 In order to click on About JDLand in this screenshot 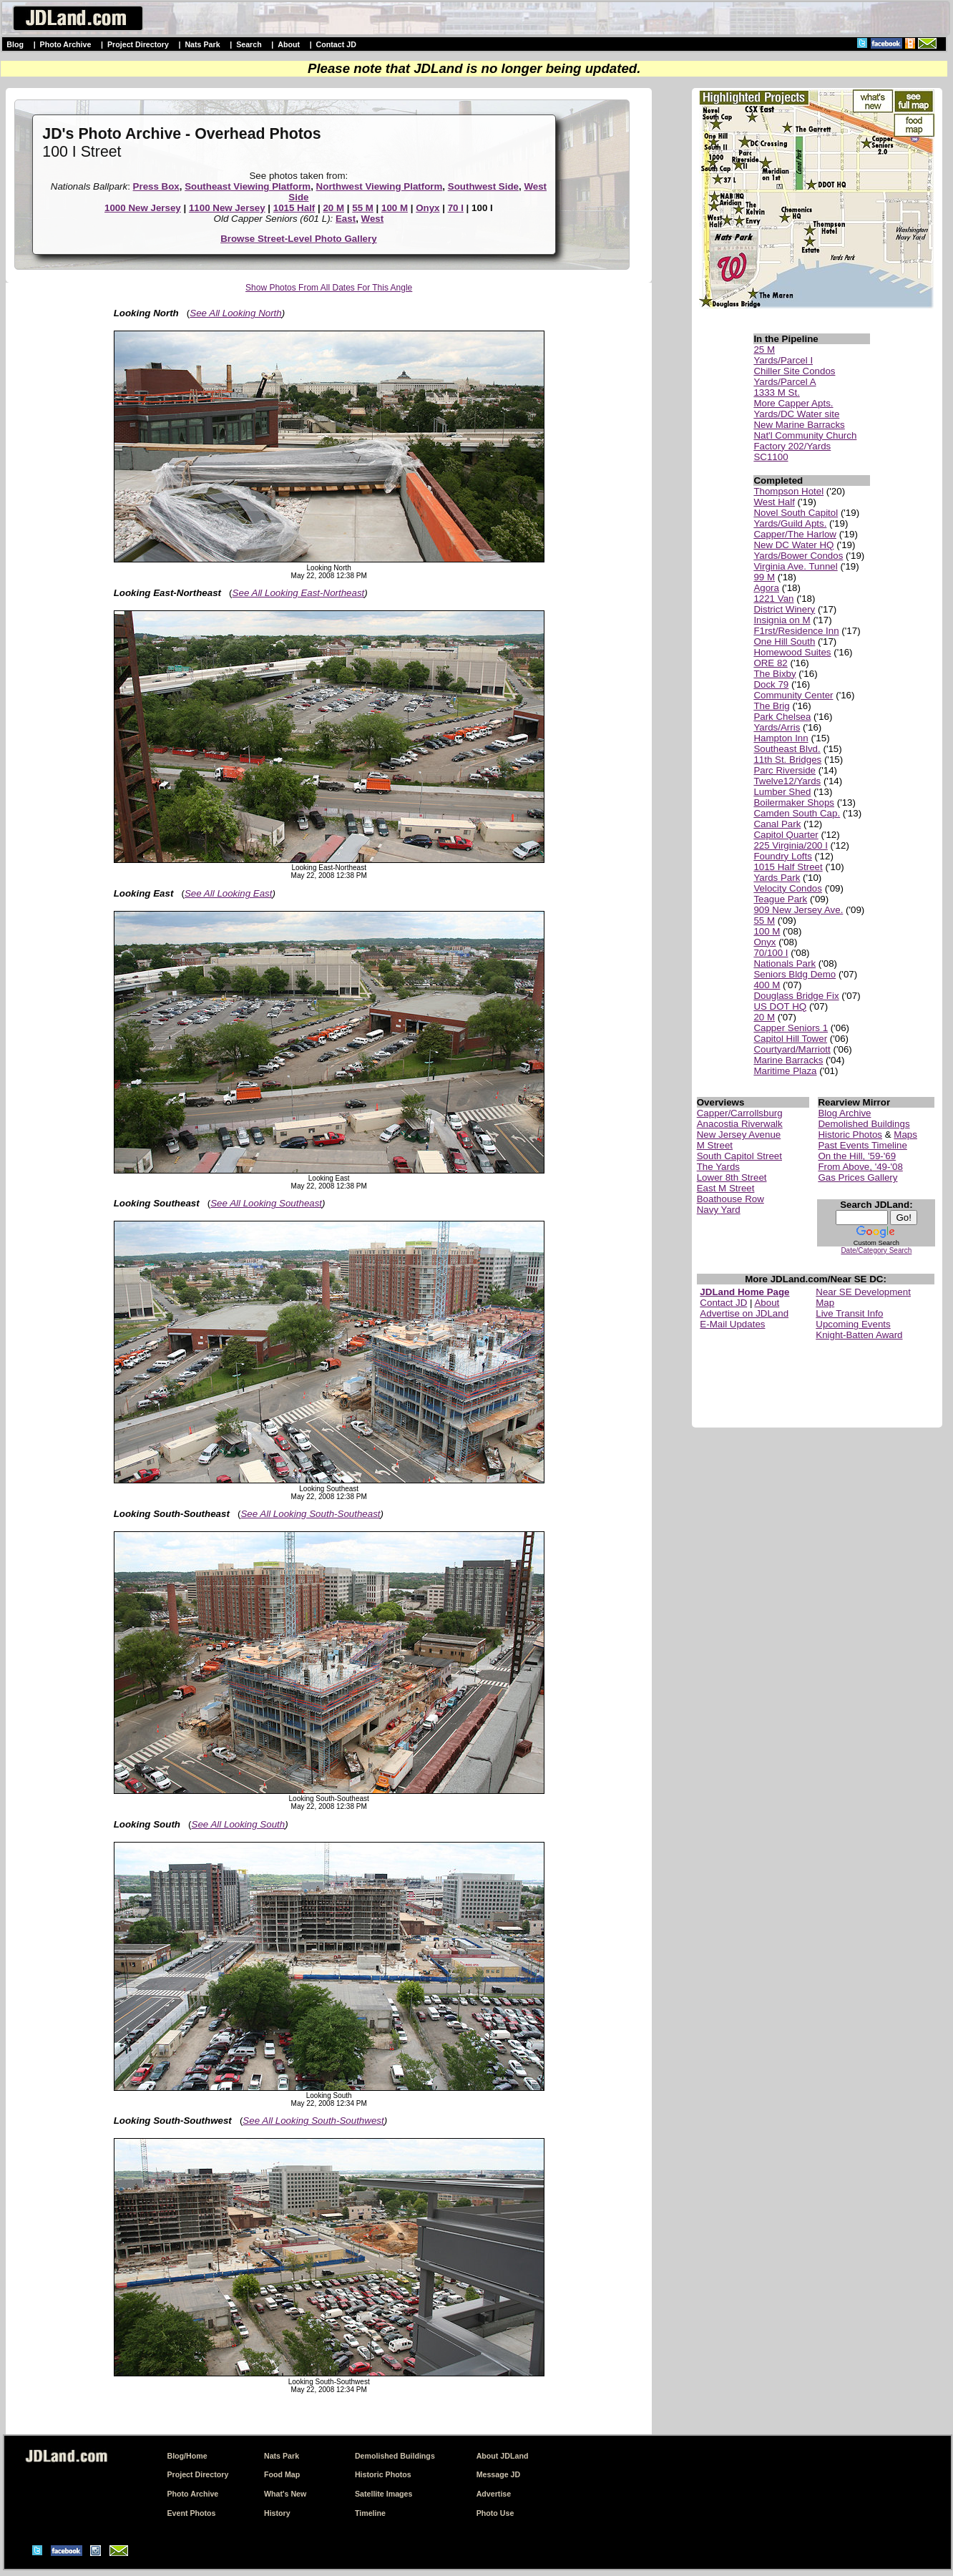, I will do `click(502, 2455)`.